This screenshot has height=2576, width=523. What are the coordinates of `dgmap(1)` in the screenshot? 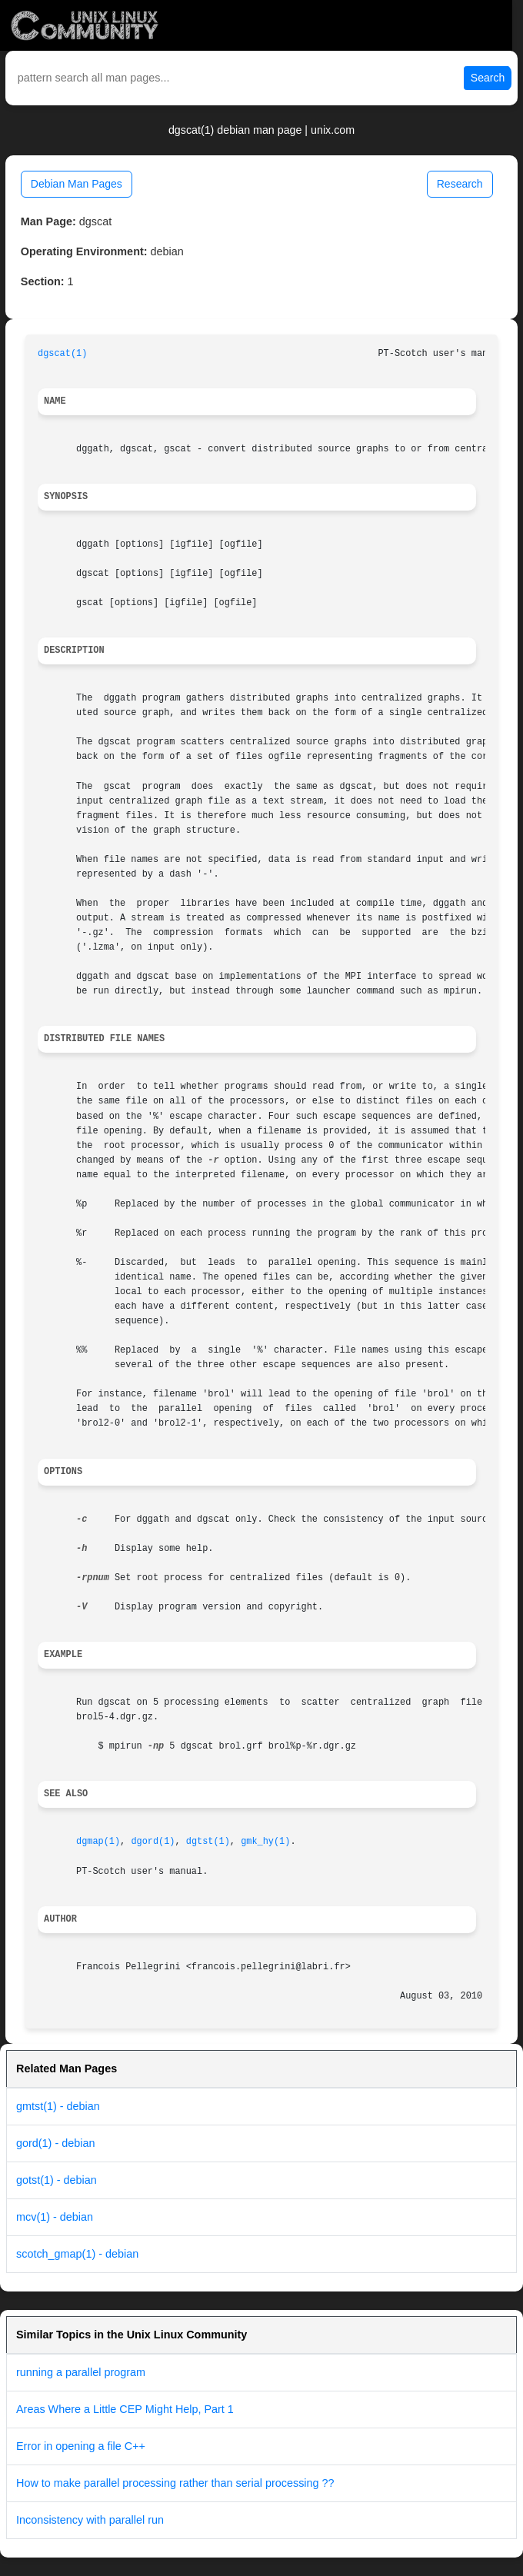 It's located at (98, 1841).